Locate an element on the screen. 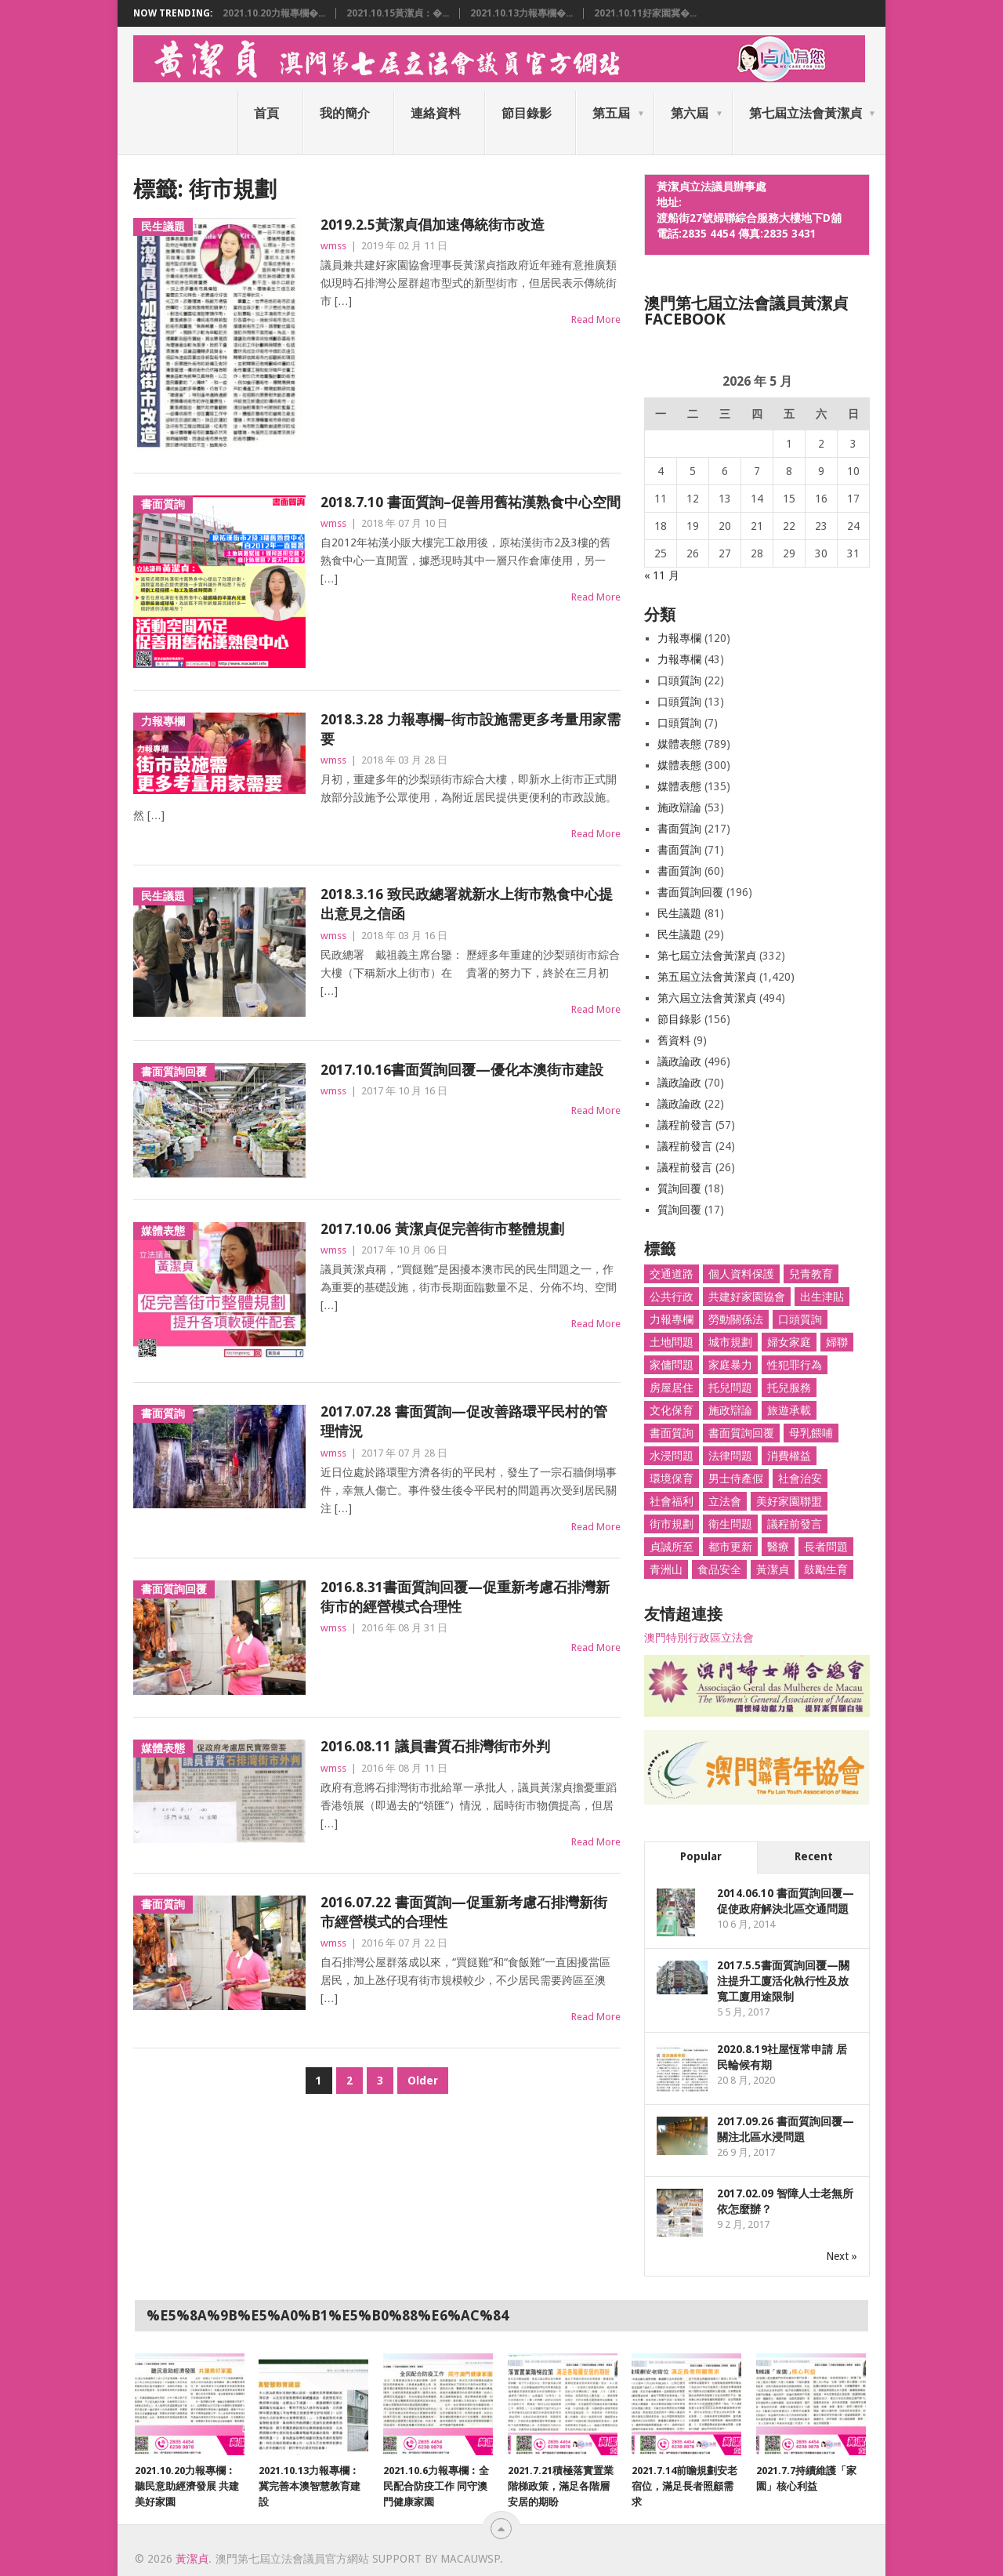  第六屆 is located at coordinates (689, 113).